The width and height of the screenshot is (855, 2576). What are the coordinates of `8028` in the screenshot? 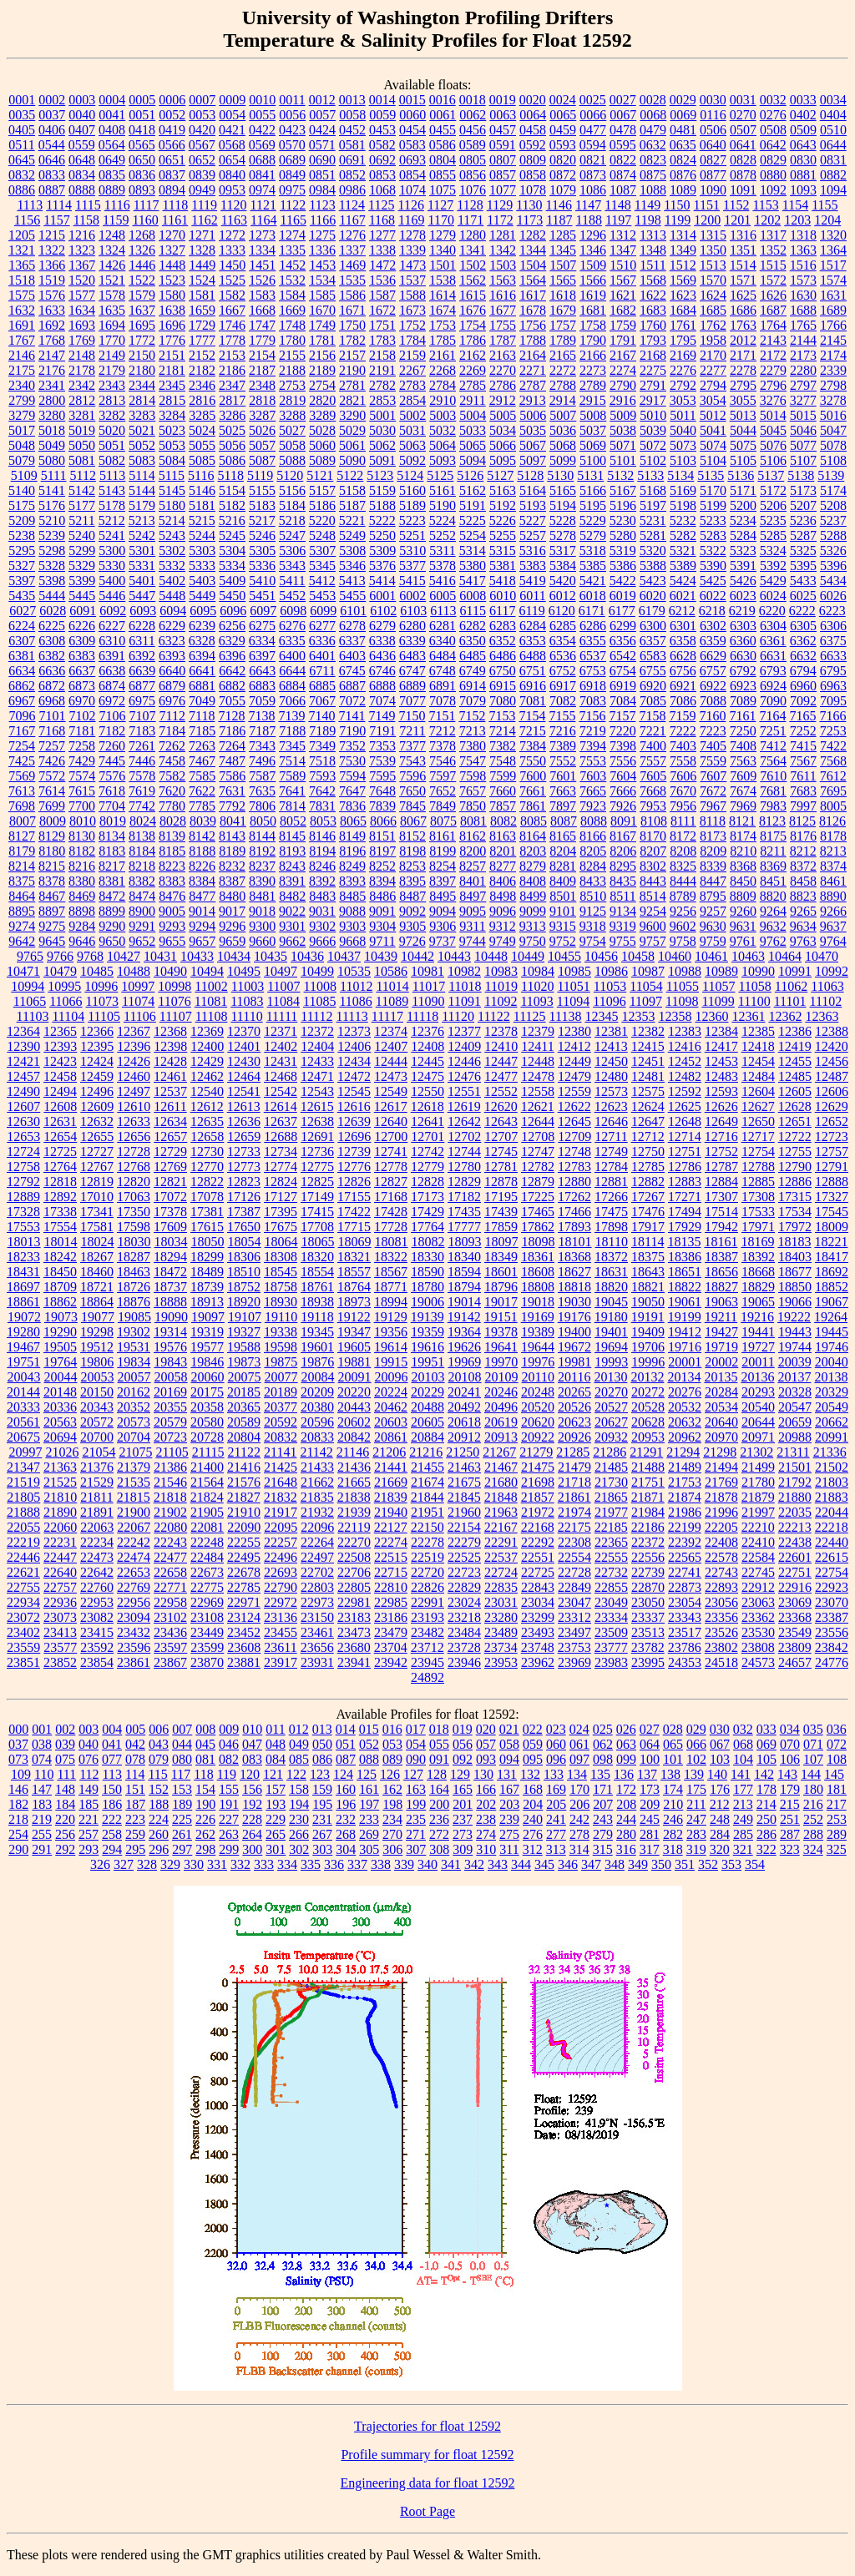 It's located at (172, 821).